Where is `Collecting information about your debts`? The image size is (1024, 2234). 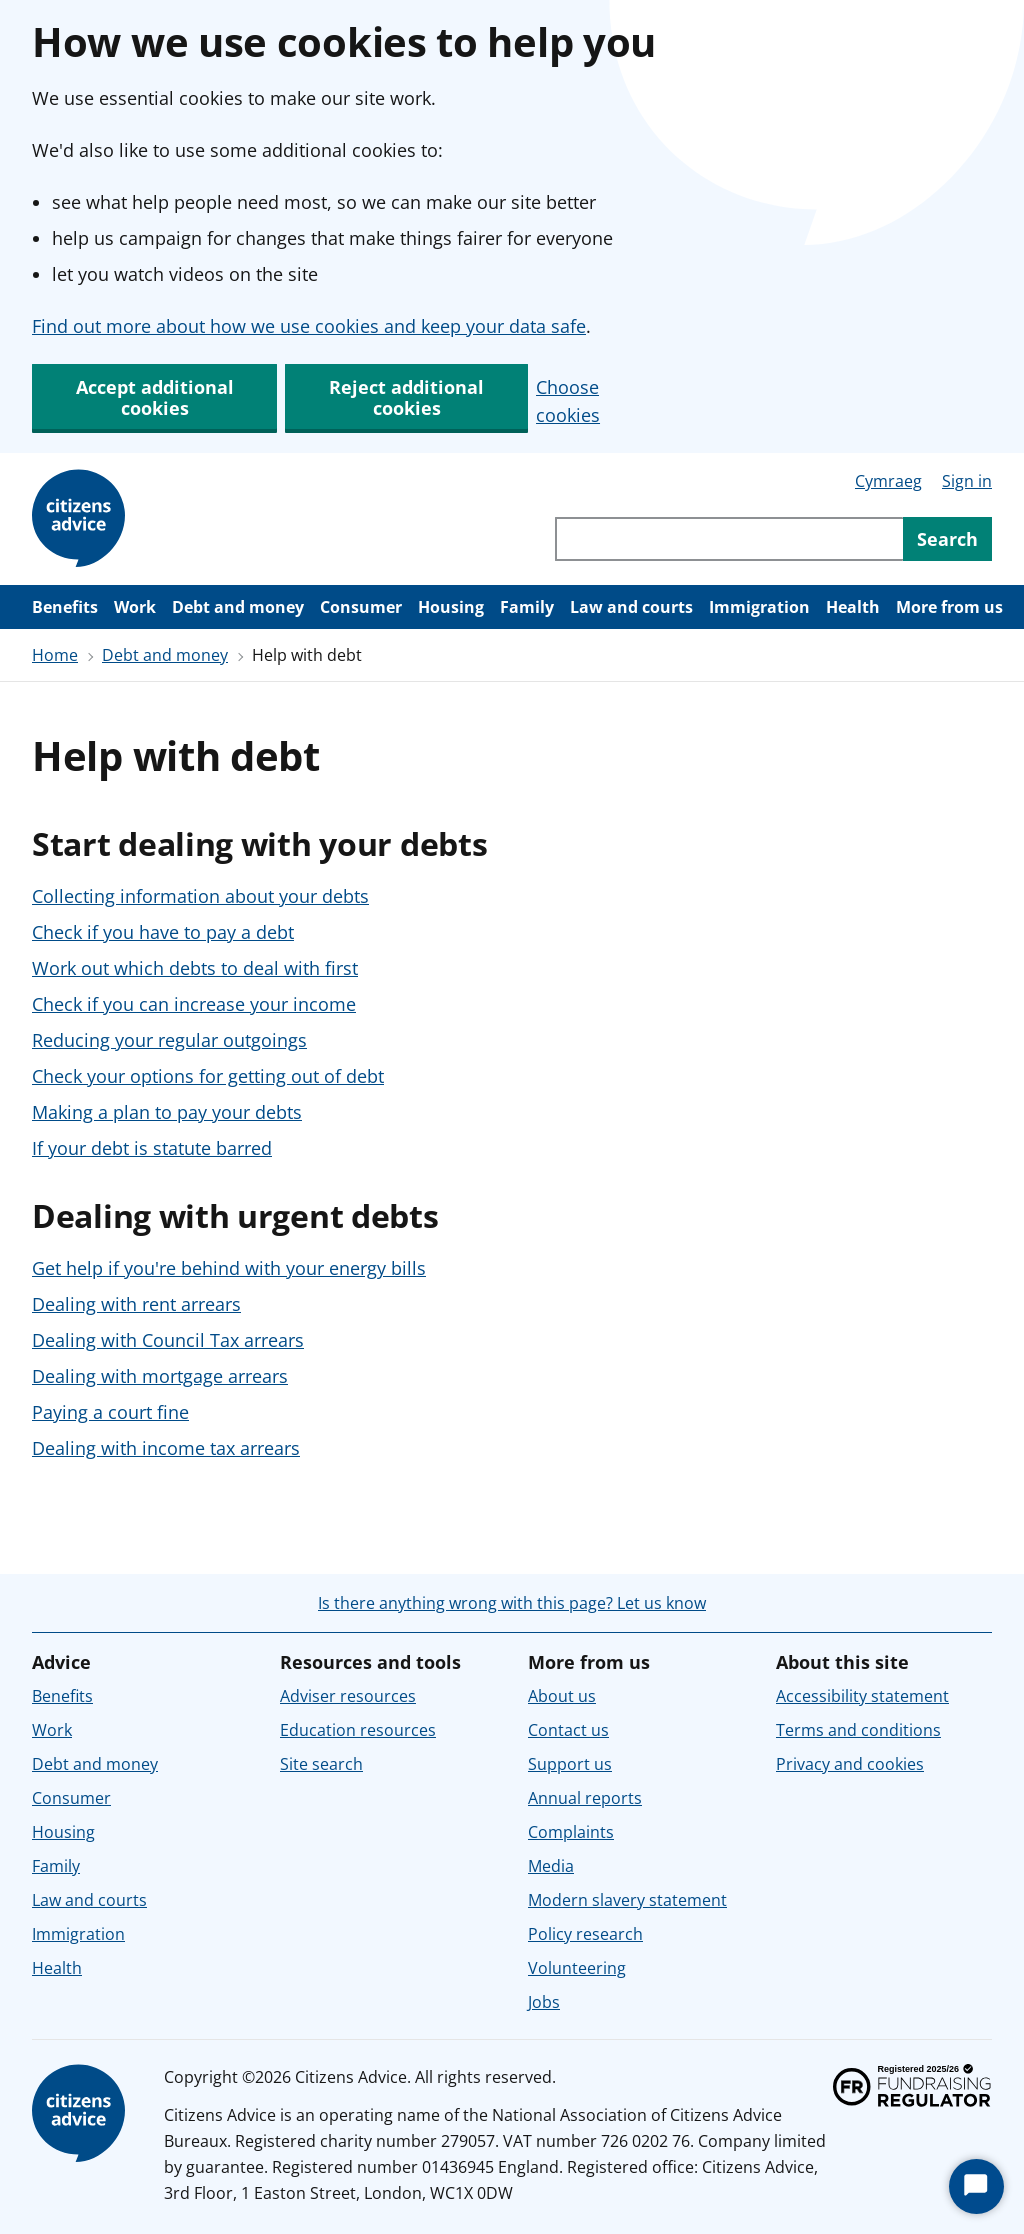
Collecting information about your debts is located at coordinates (200, 896).